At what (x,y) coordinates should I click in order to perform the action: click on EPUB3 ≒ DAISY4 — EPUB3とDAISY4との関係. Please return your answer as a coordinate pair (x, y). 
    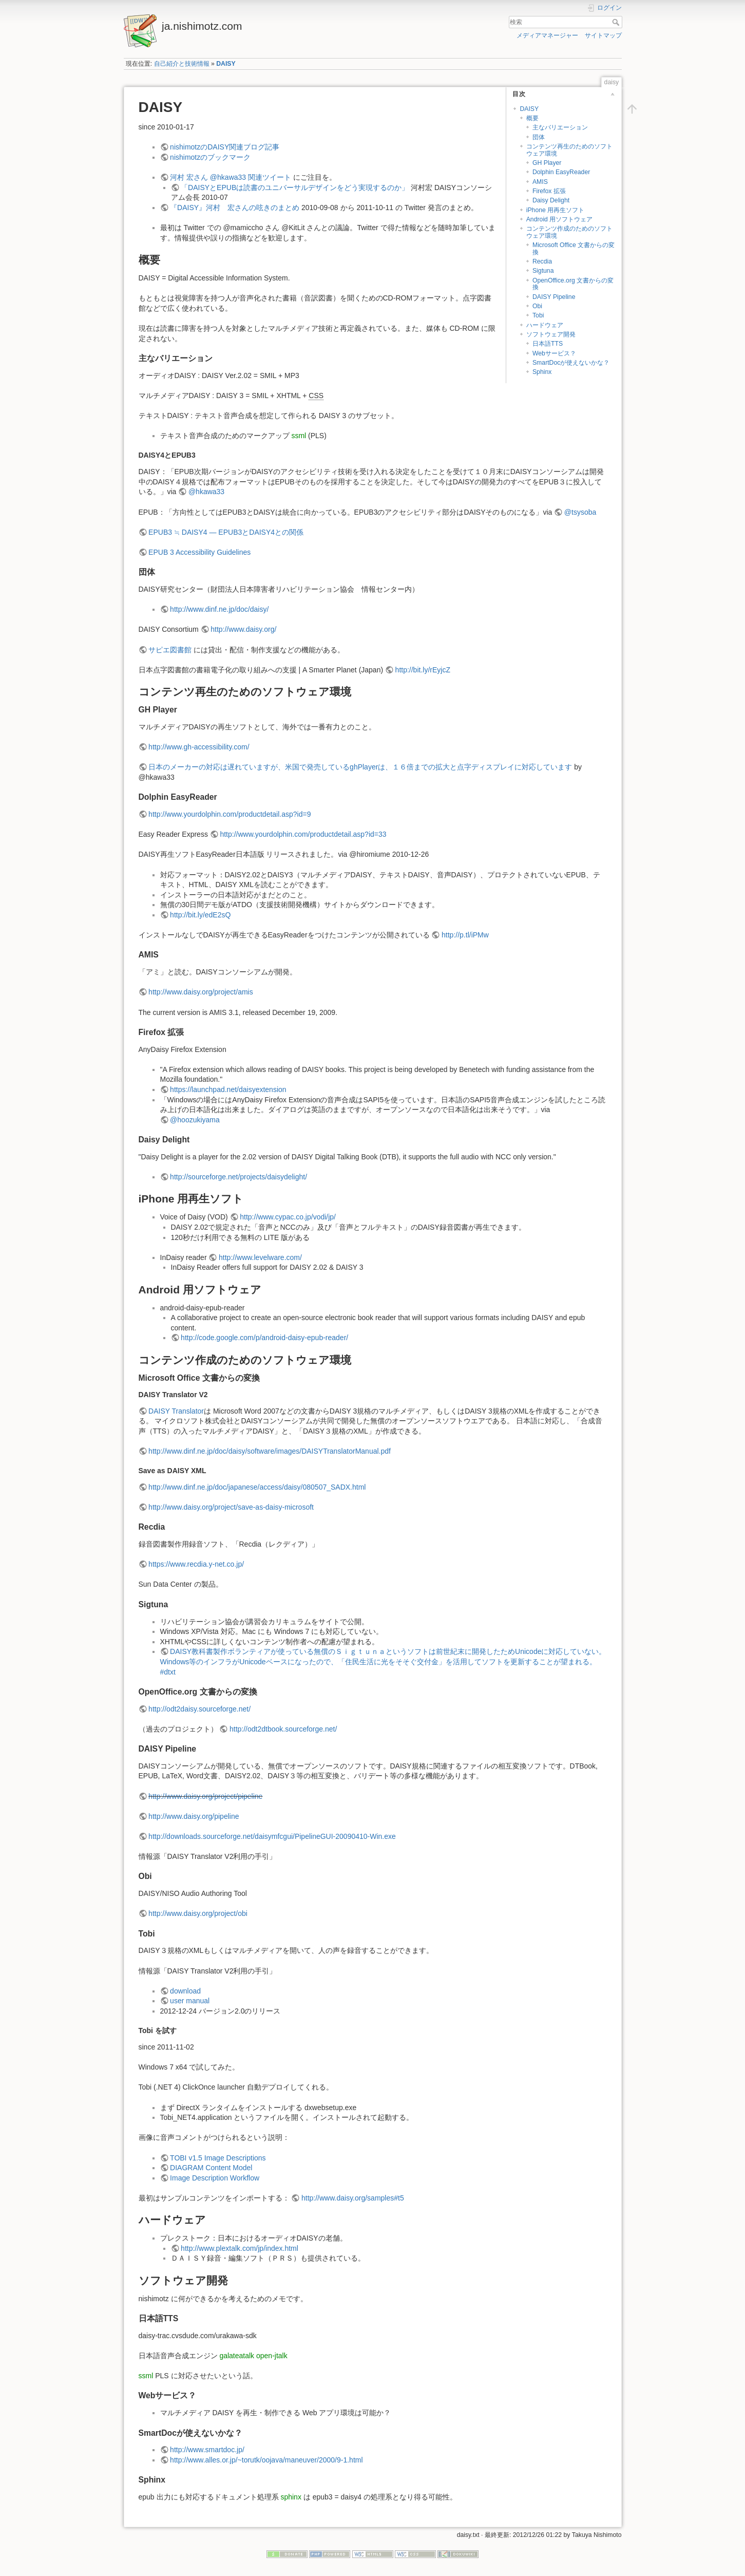
    Looking at the image, I should click on (225, 532).